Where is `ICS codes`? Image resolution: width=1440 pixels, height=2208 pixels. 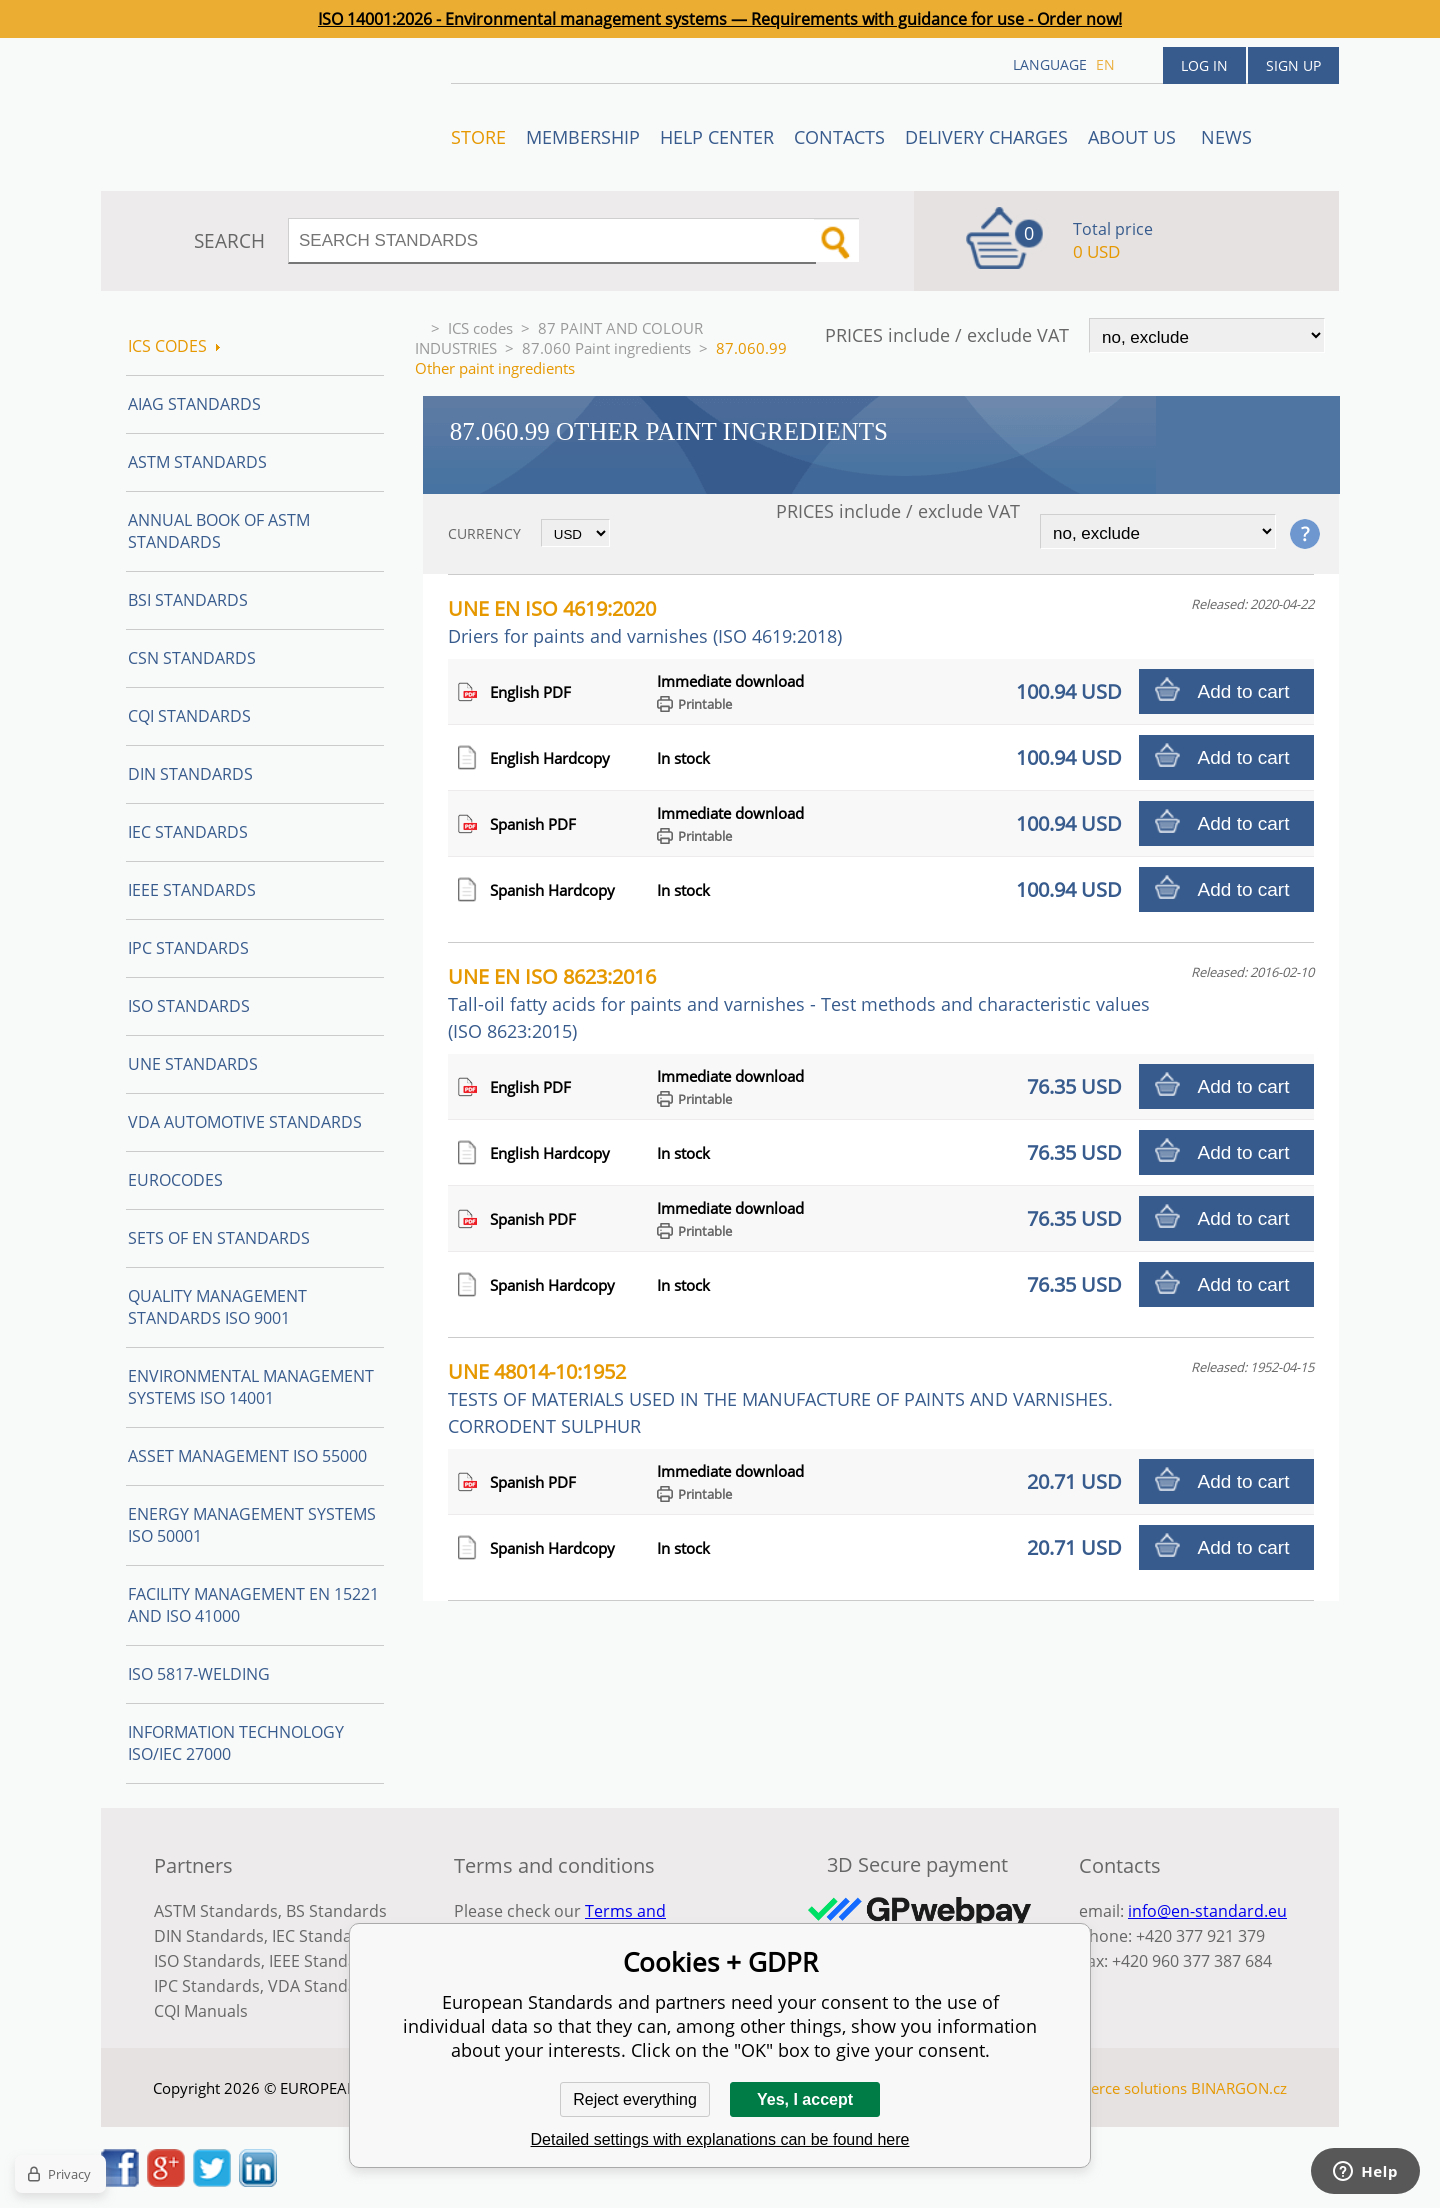
ICS codes is located at coordinates (480, 328).